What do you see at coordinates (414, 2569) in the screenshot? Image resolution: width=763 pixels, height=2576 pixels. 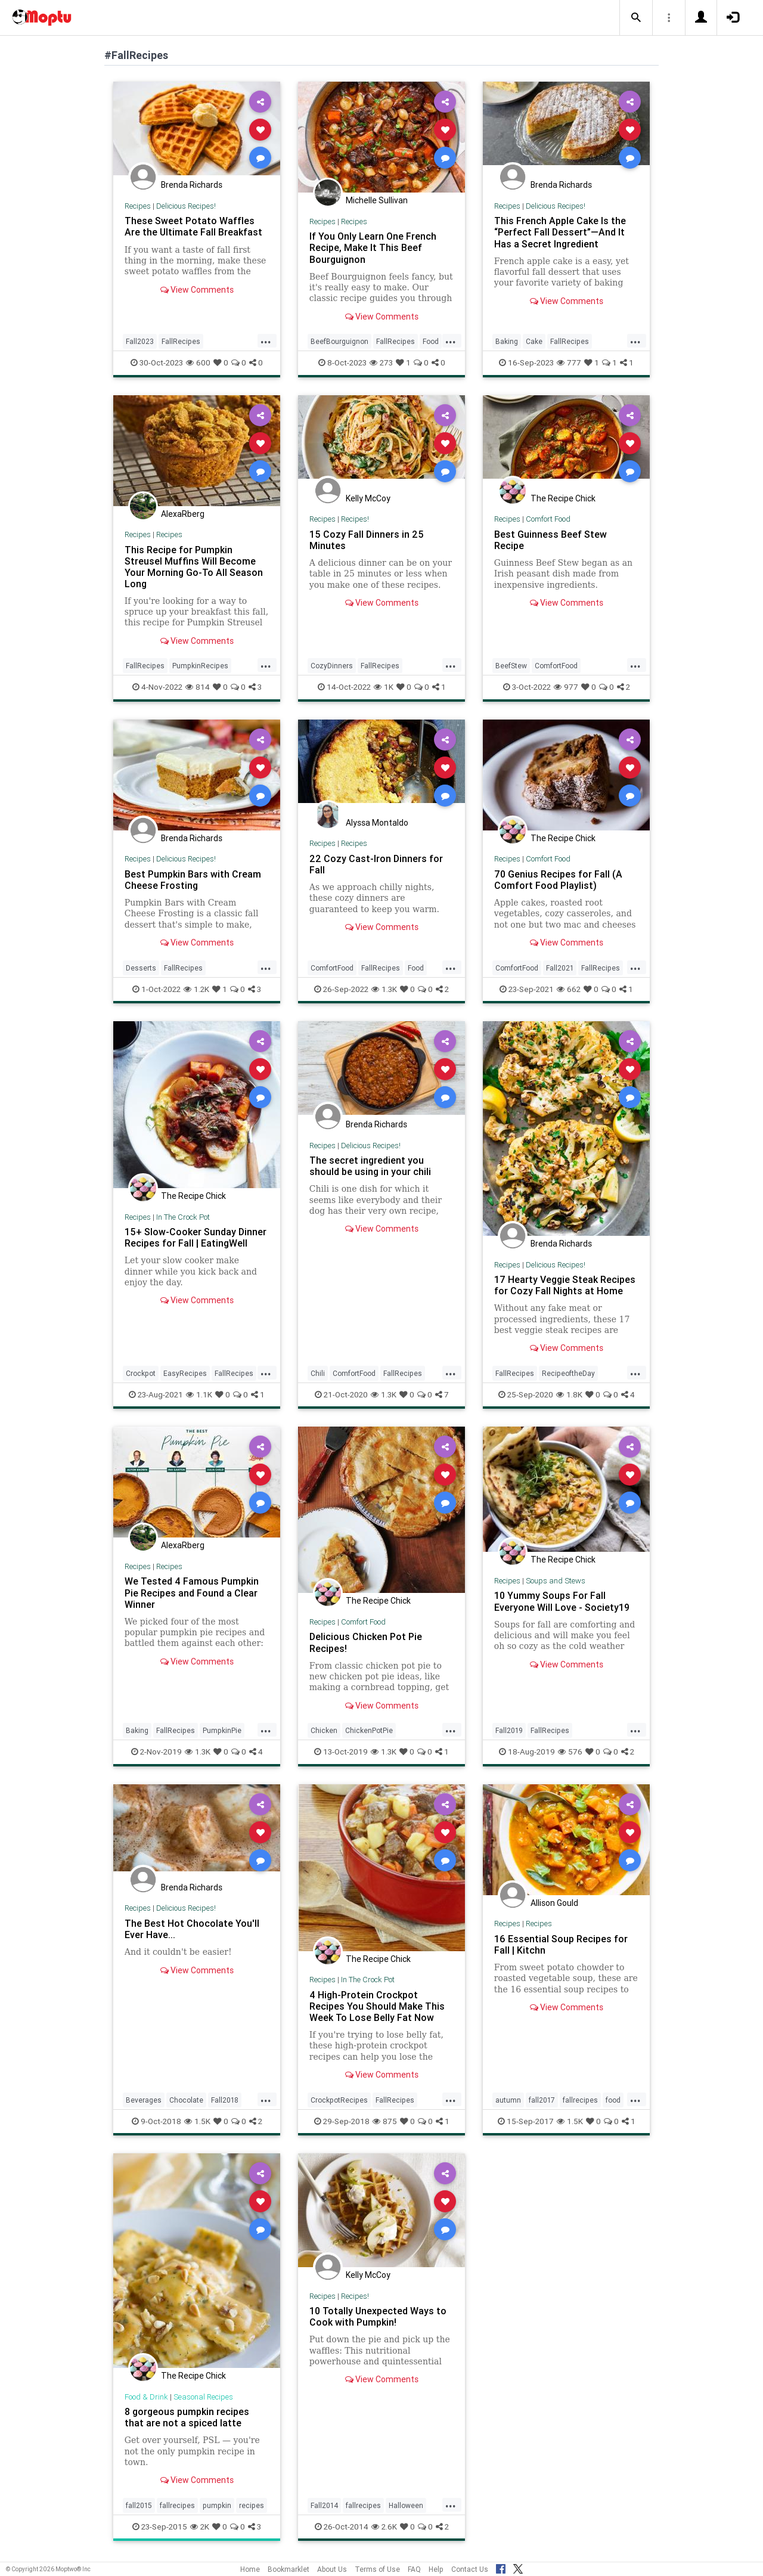 I see `FAQ` at bounding box center [414, 2569].